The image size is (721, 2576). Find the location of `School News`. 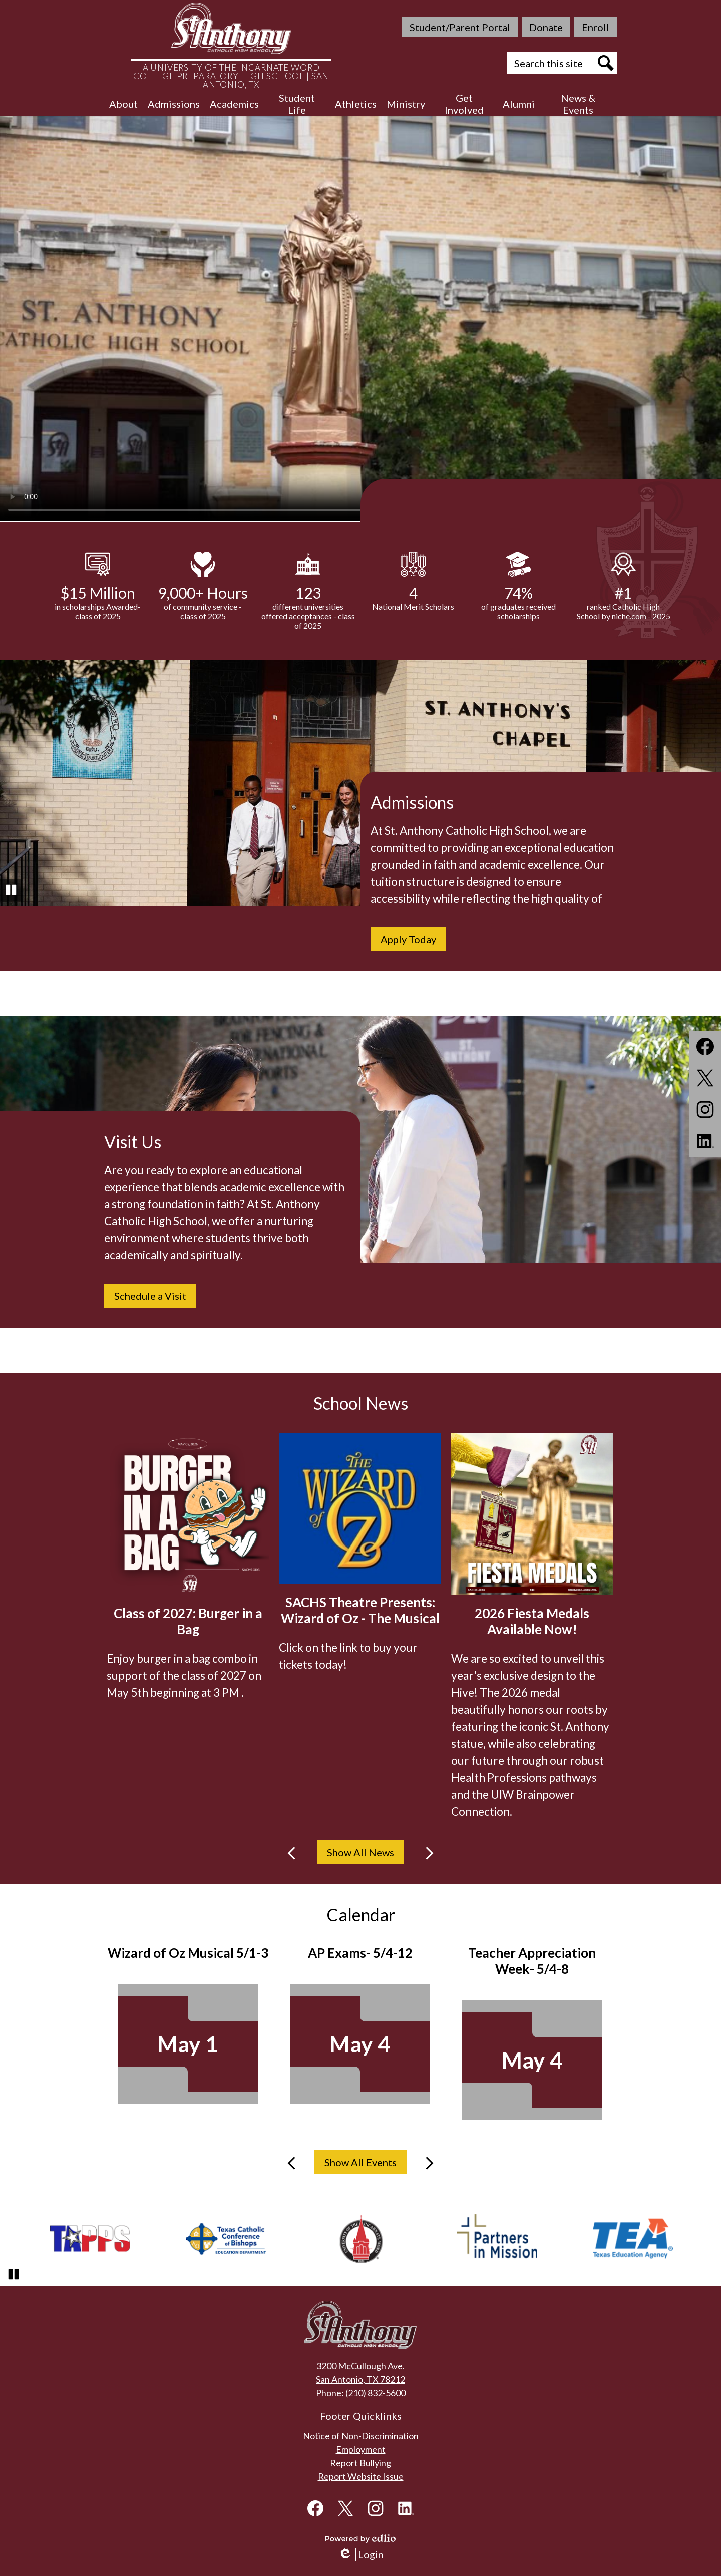

School News is located at coordinates (360, 1403).